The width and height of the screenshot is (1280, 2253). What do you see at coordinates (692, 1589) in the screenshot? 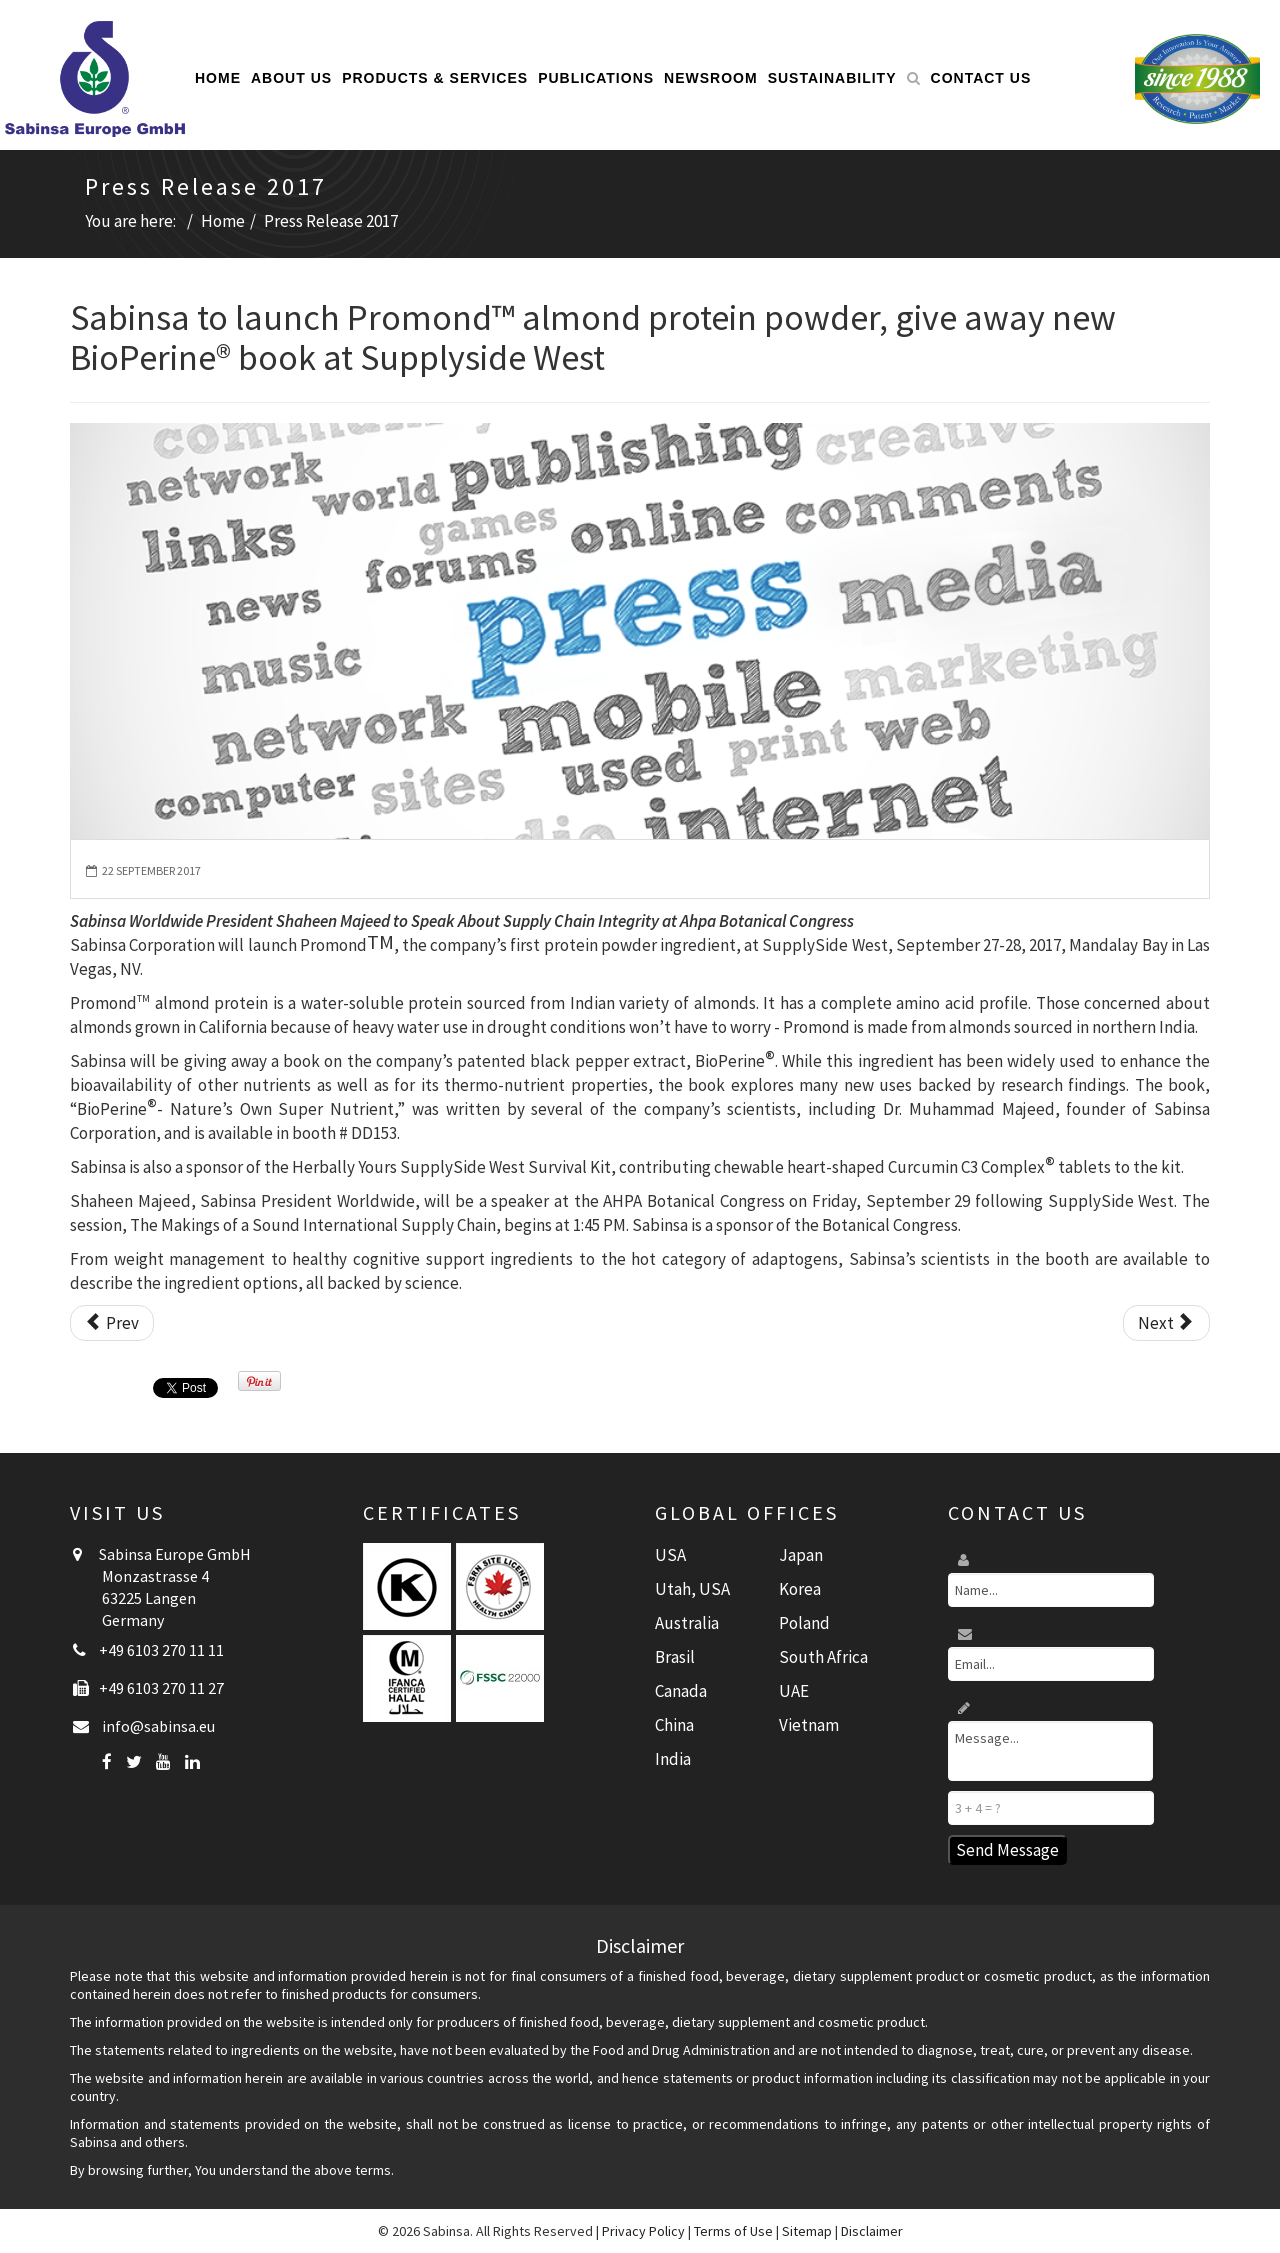
I see `Utah, USA` at bounding box center [692, 1589].